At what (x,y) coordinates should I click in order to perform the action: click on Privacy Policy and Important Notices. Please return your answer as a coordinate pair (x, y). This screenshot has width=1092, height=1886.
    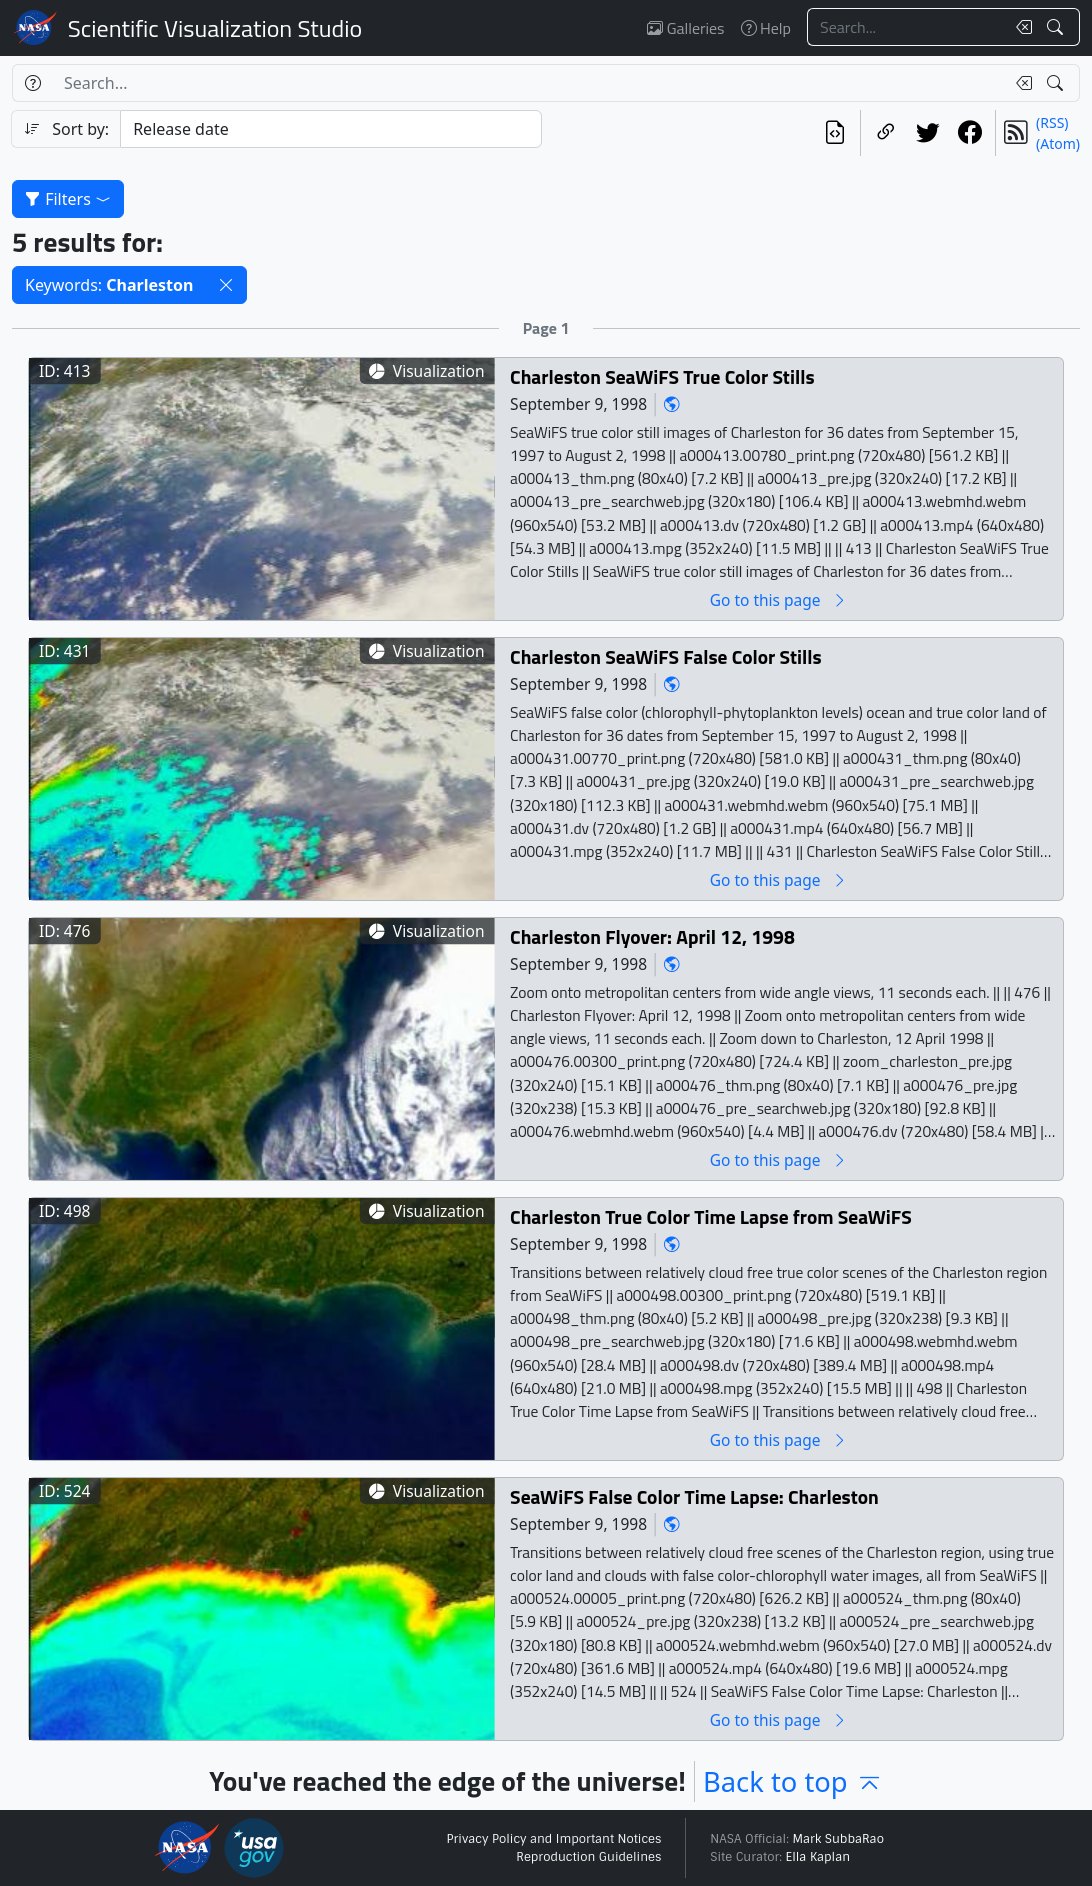
    Looking at the image, I should click on (553, 1839).